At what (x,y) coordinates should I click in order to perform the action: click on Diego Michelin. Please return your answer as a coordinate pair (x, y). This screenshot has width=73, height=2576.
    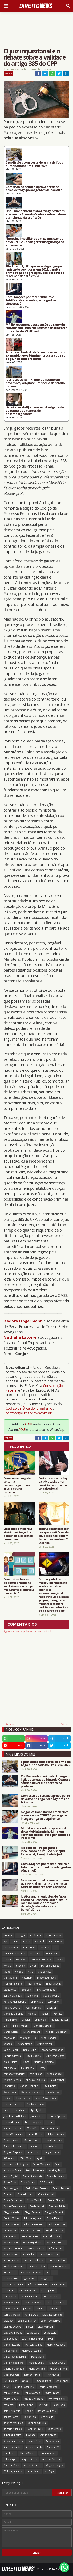
    Looking at the image, I should click on (12, 2212).